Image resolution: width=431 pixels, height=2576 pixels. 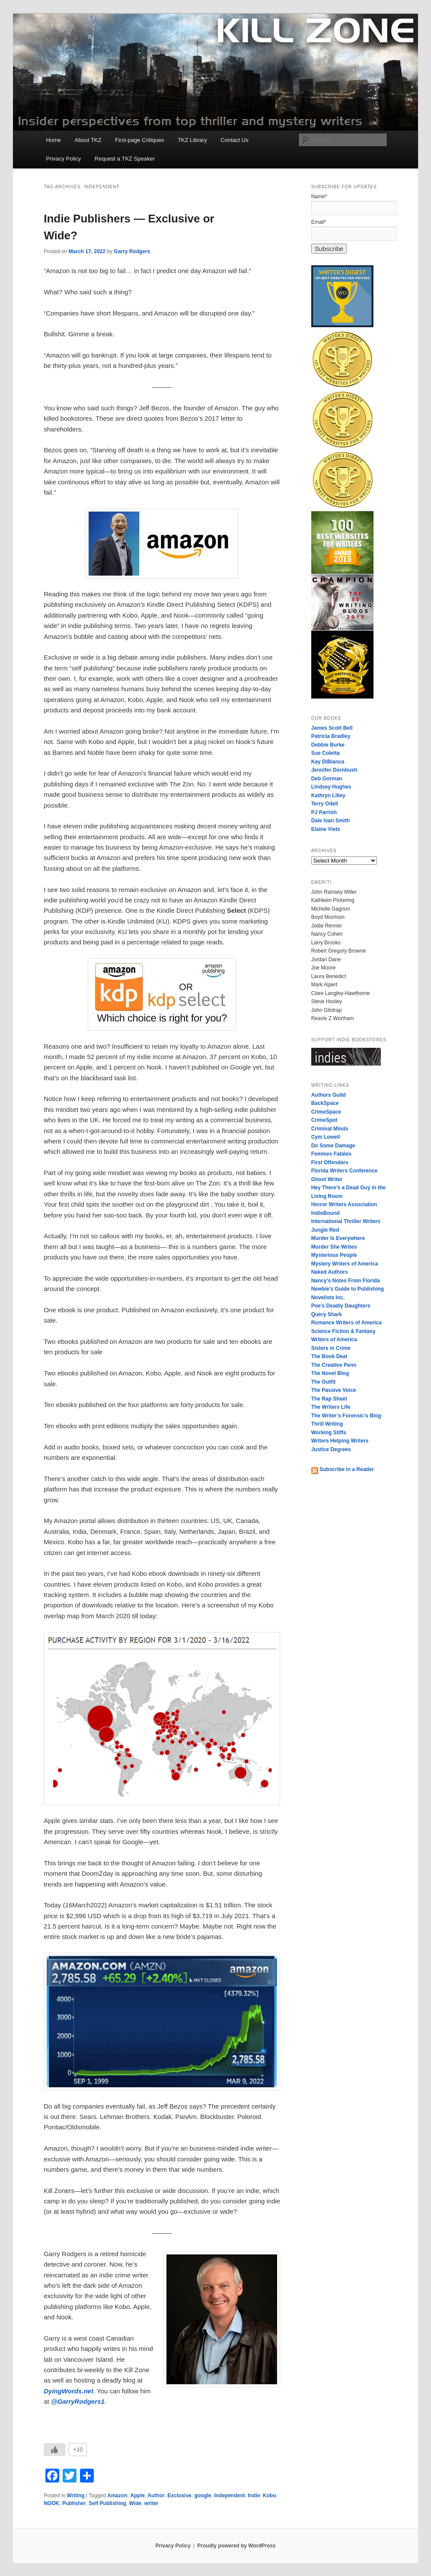 I want to click on Amazon, so click(x=117, y=2495).